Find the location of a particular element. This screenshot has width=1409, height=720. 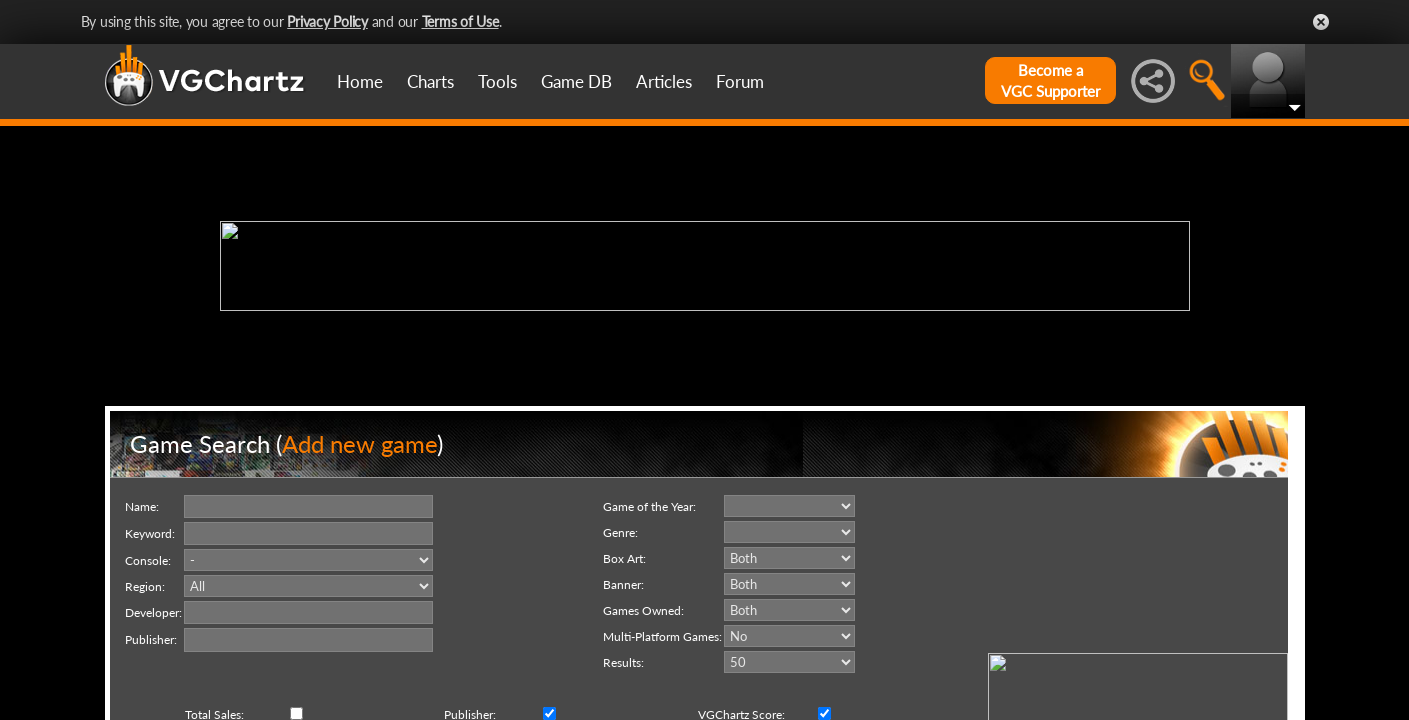

Become aVGC Supporter is located at coordinates (1050, 80).